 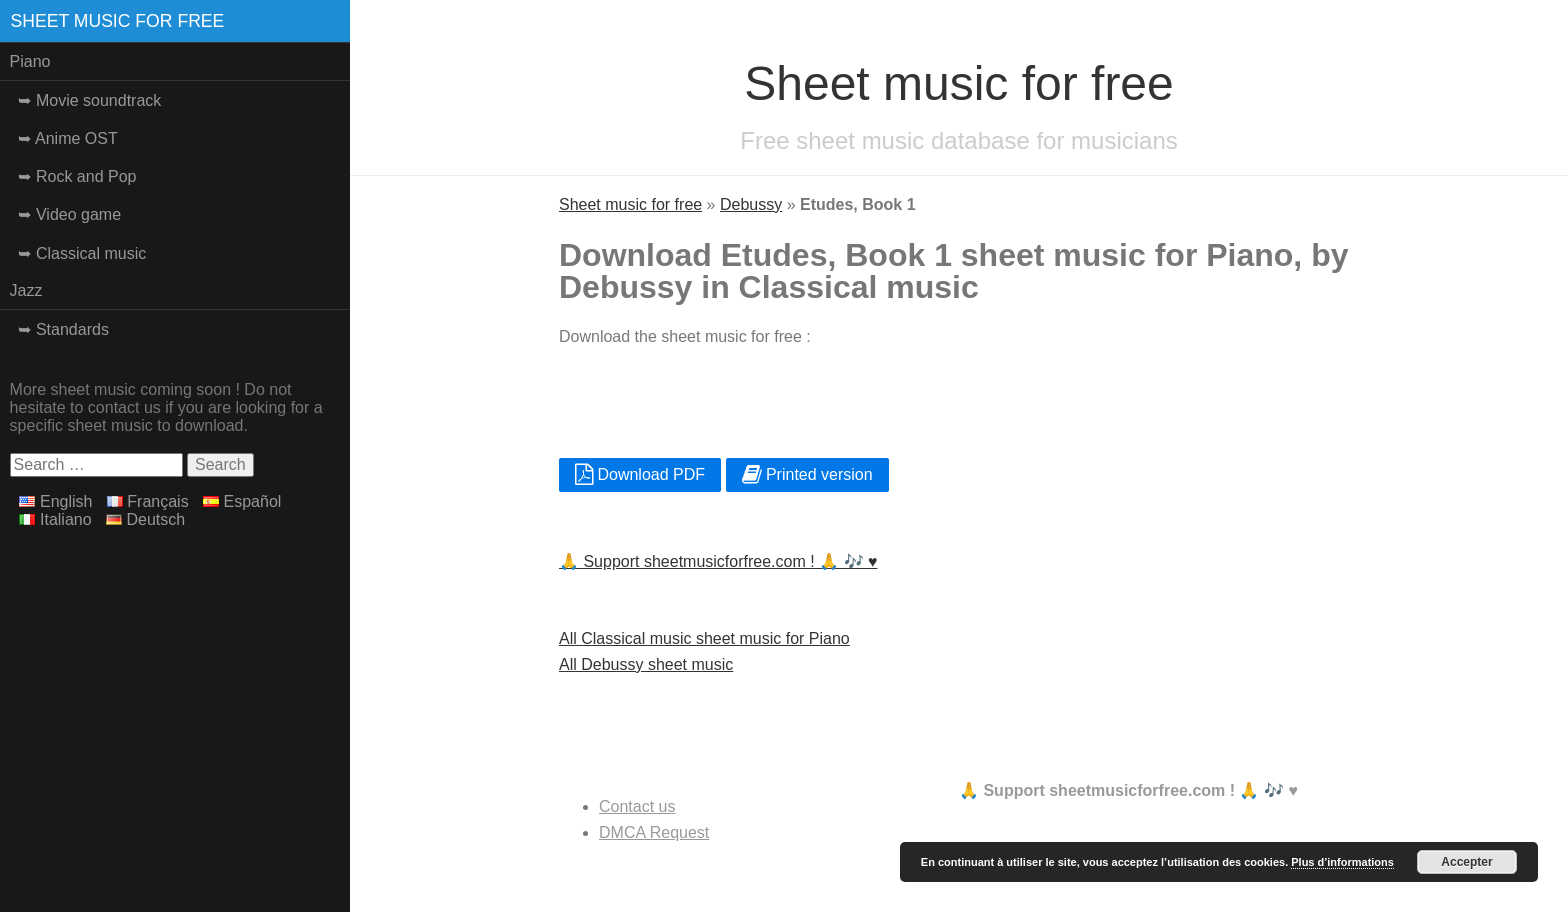 I want to click on Rock and Pop, so click(x=86, y=176).